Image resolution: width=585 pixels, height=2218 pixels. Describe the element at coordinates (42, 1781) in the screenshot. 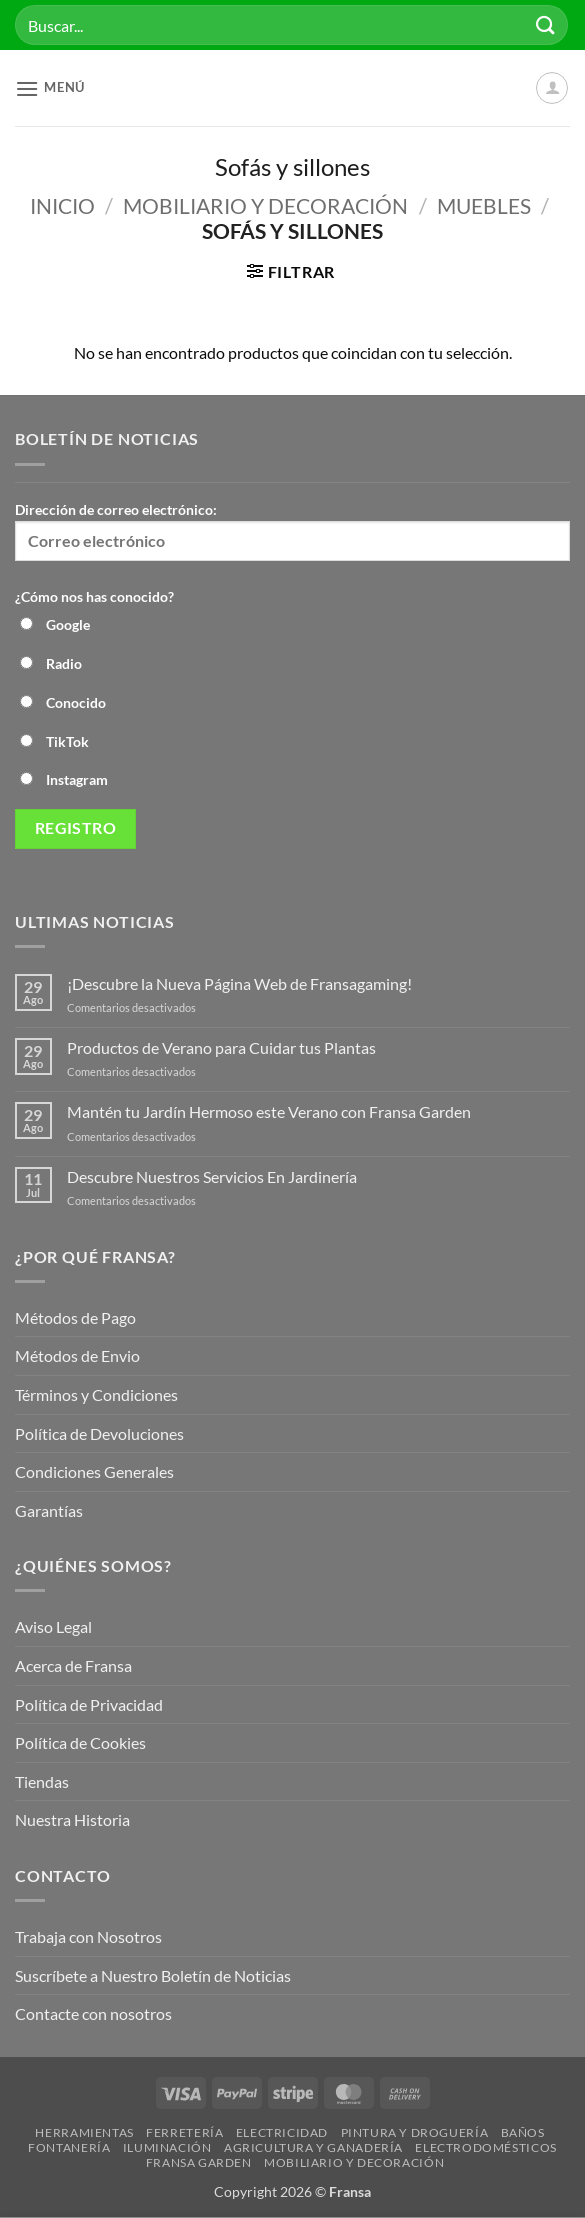

I see `Tiendas` at that location.